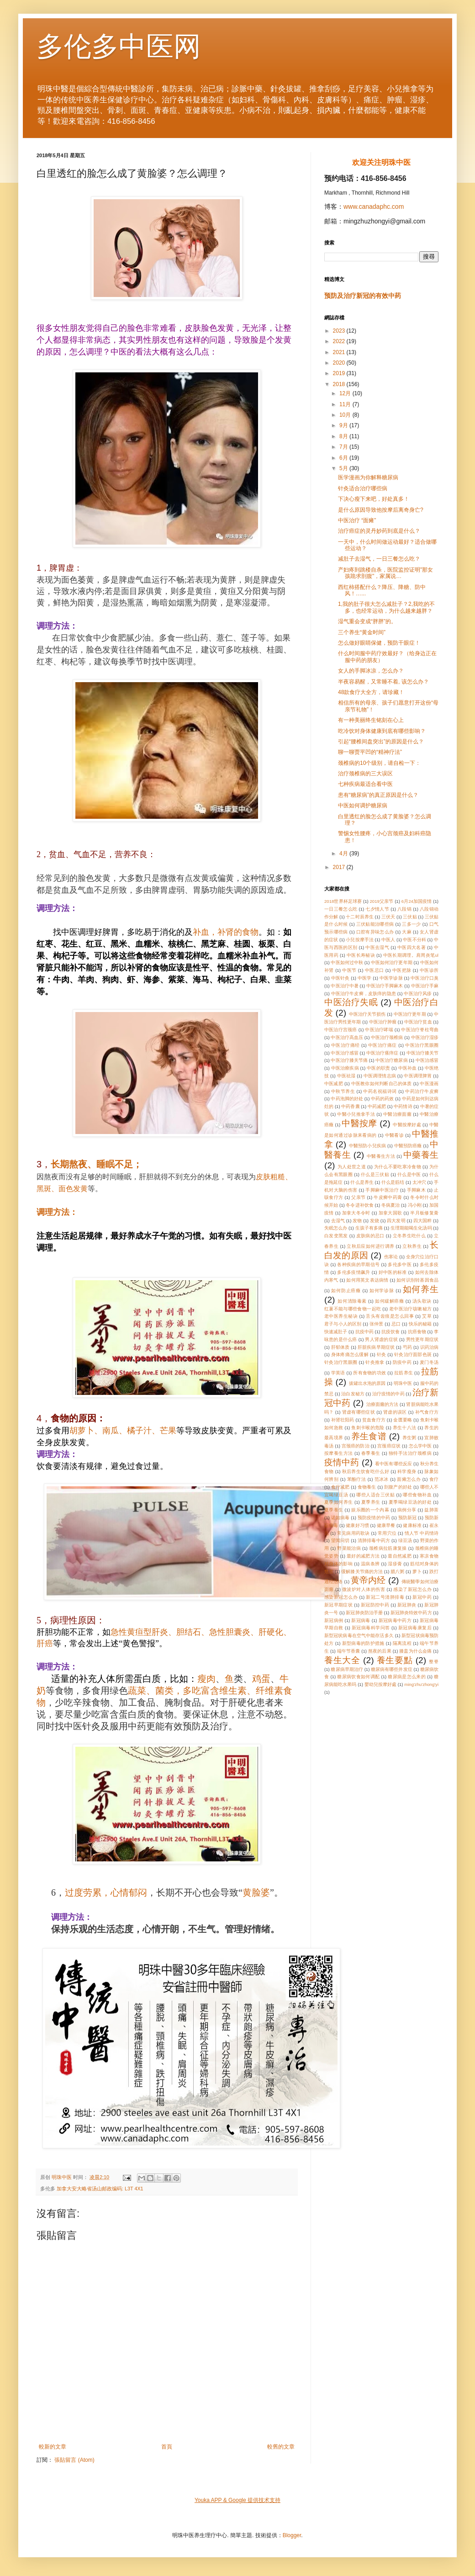 The image size is (475, 2576). I want to click on 中医治疗哮喘, so click(379, 1029).